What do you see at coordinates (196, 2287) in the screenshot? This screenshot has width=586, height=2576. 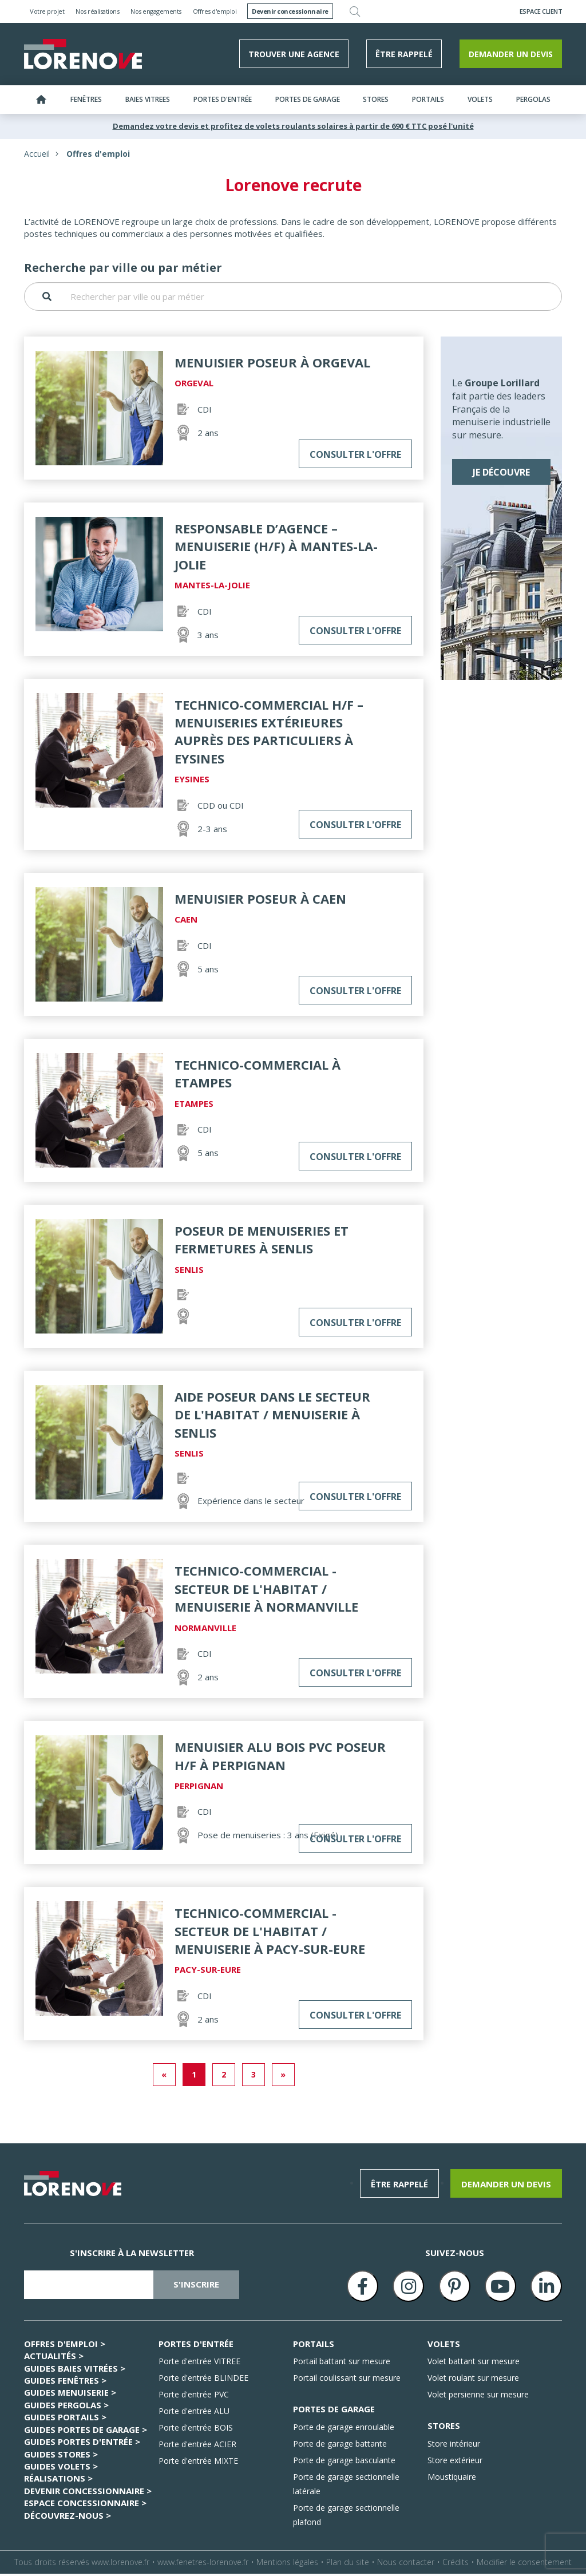 I see `s'inscrire` at bounding box center [196, 2287].